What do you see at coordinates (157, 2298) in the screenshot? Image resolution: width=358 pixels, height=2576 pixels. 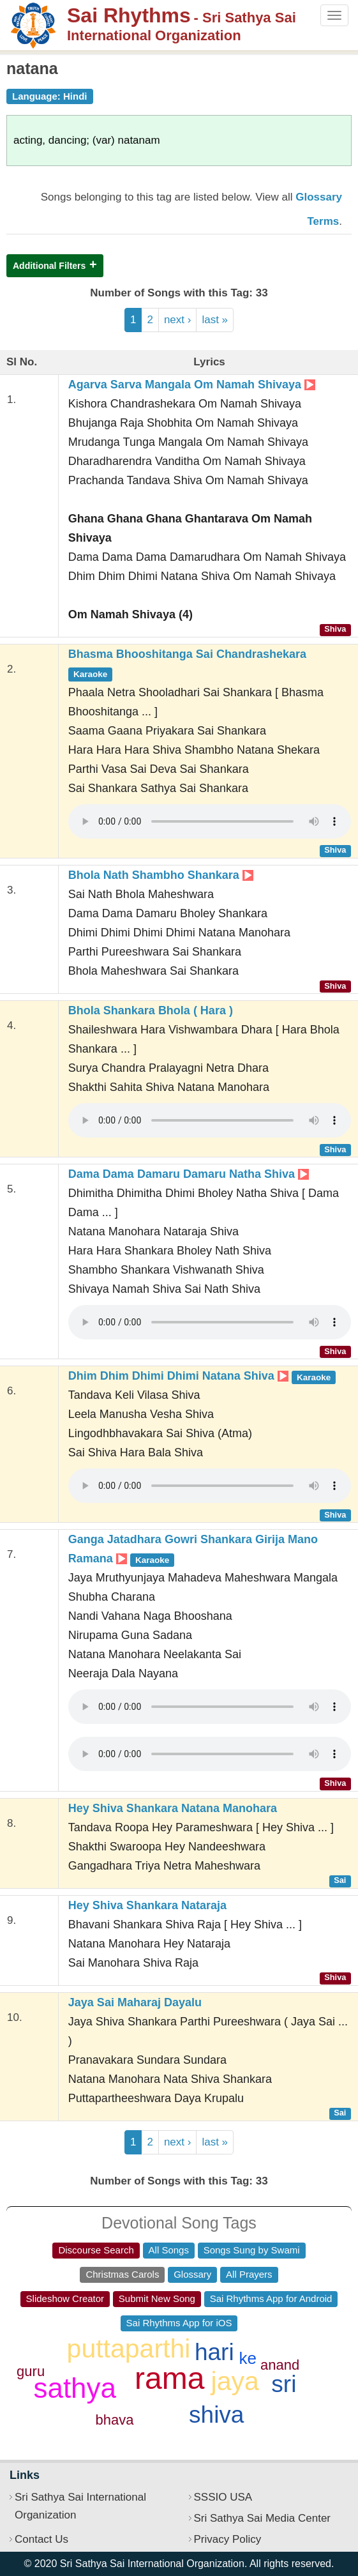 I see `Submit New Song` at bounding box center [157, 2298].